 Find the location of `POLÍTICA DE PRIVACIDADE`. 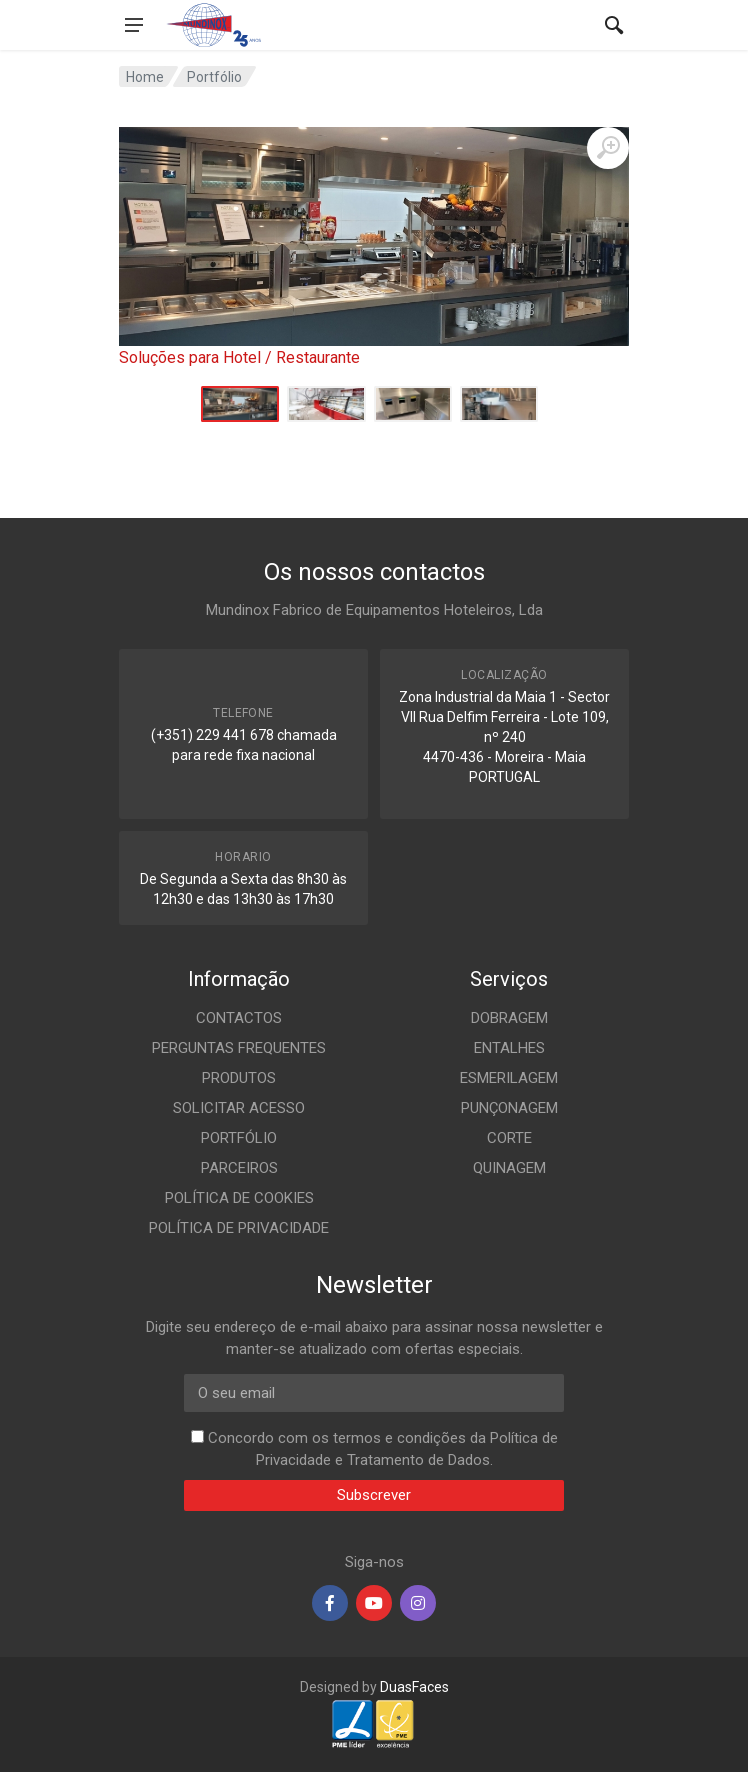

POLÍTICA DE PRIVACIDADE is located at coordinates (239, 1228).